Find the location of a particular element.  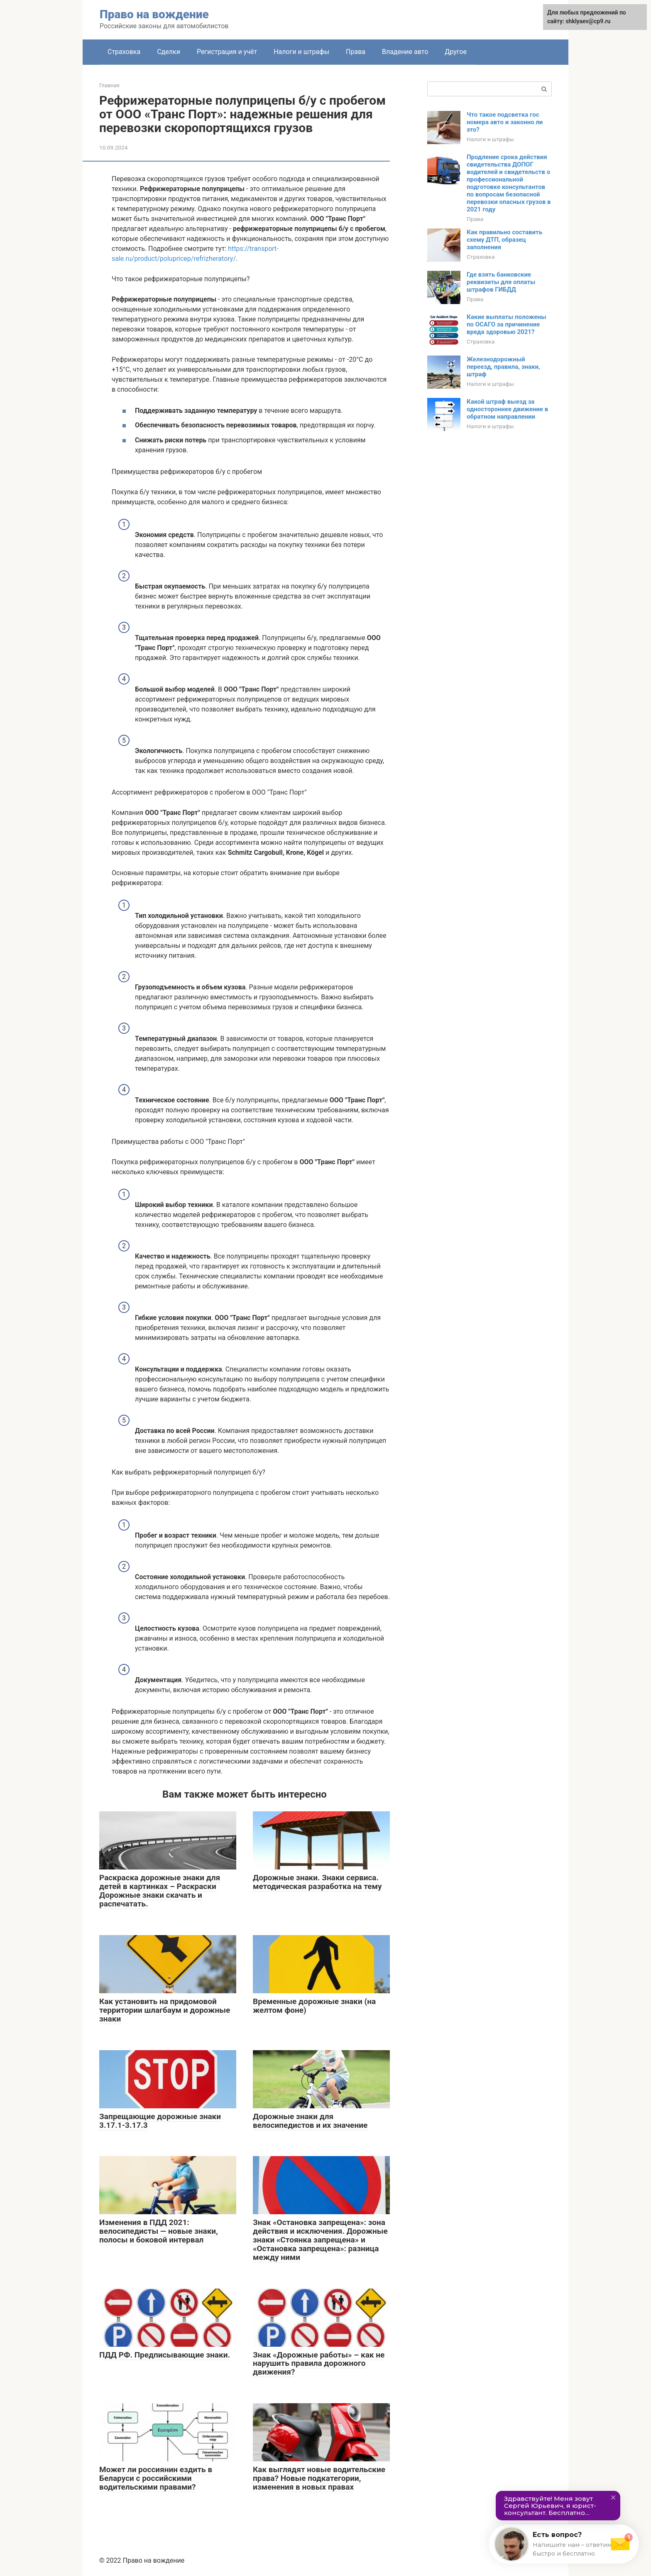

Что такое подсветка гос номера авто и законно ли это? is located at coordinates (505, 122).